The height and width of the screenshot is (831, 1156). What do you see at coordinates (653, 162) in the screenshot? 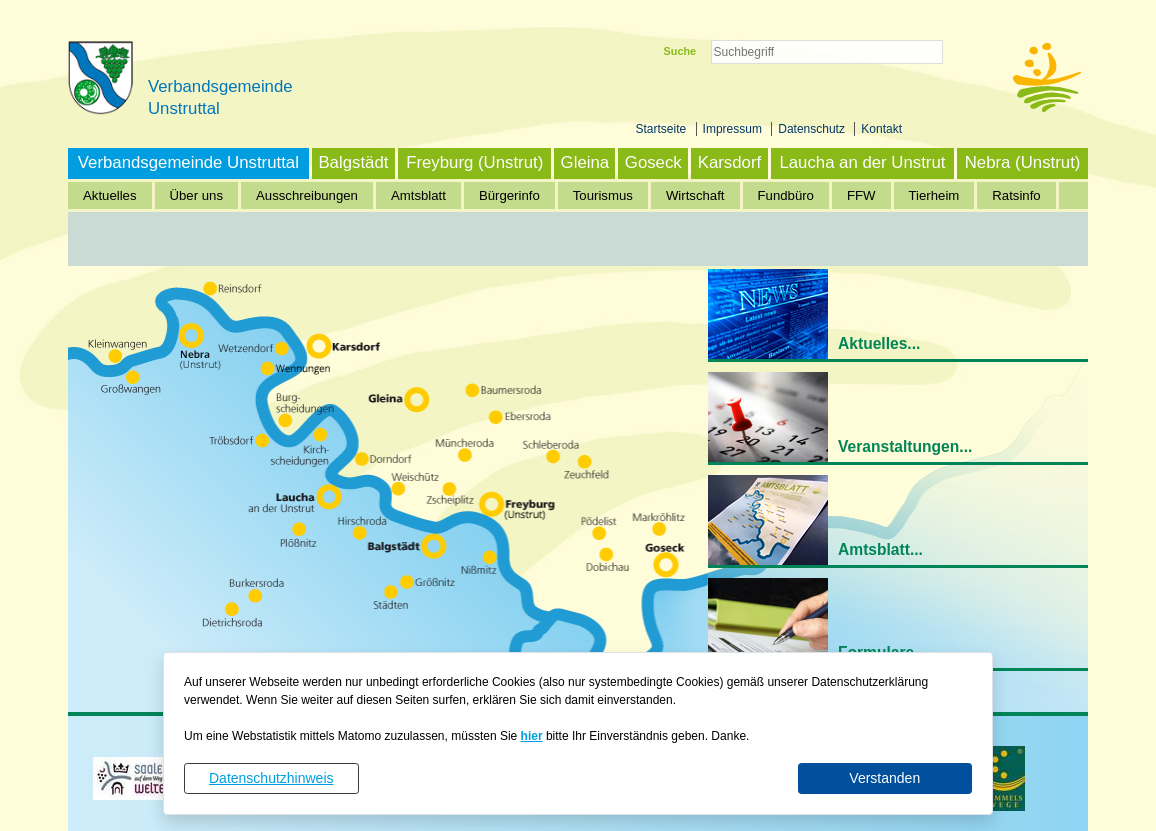
I see `Goseck` at bounding box center [653, 162].